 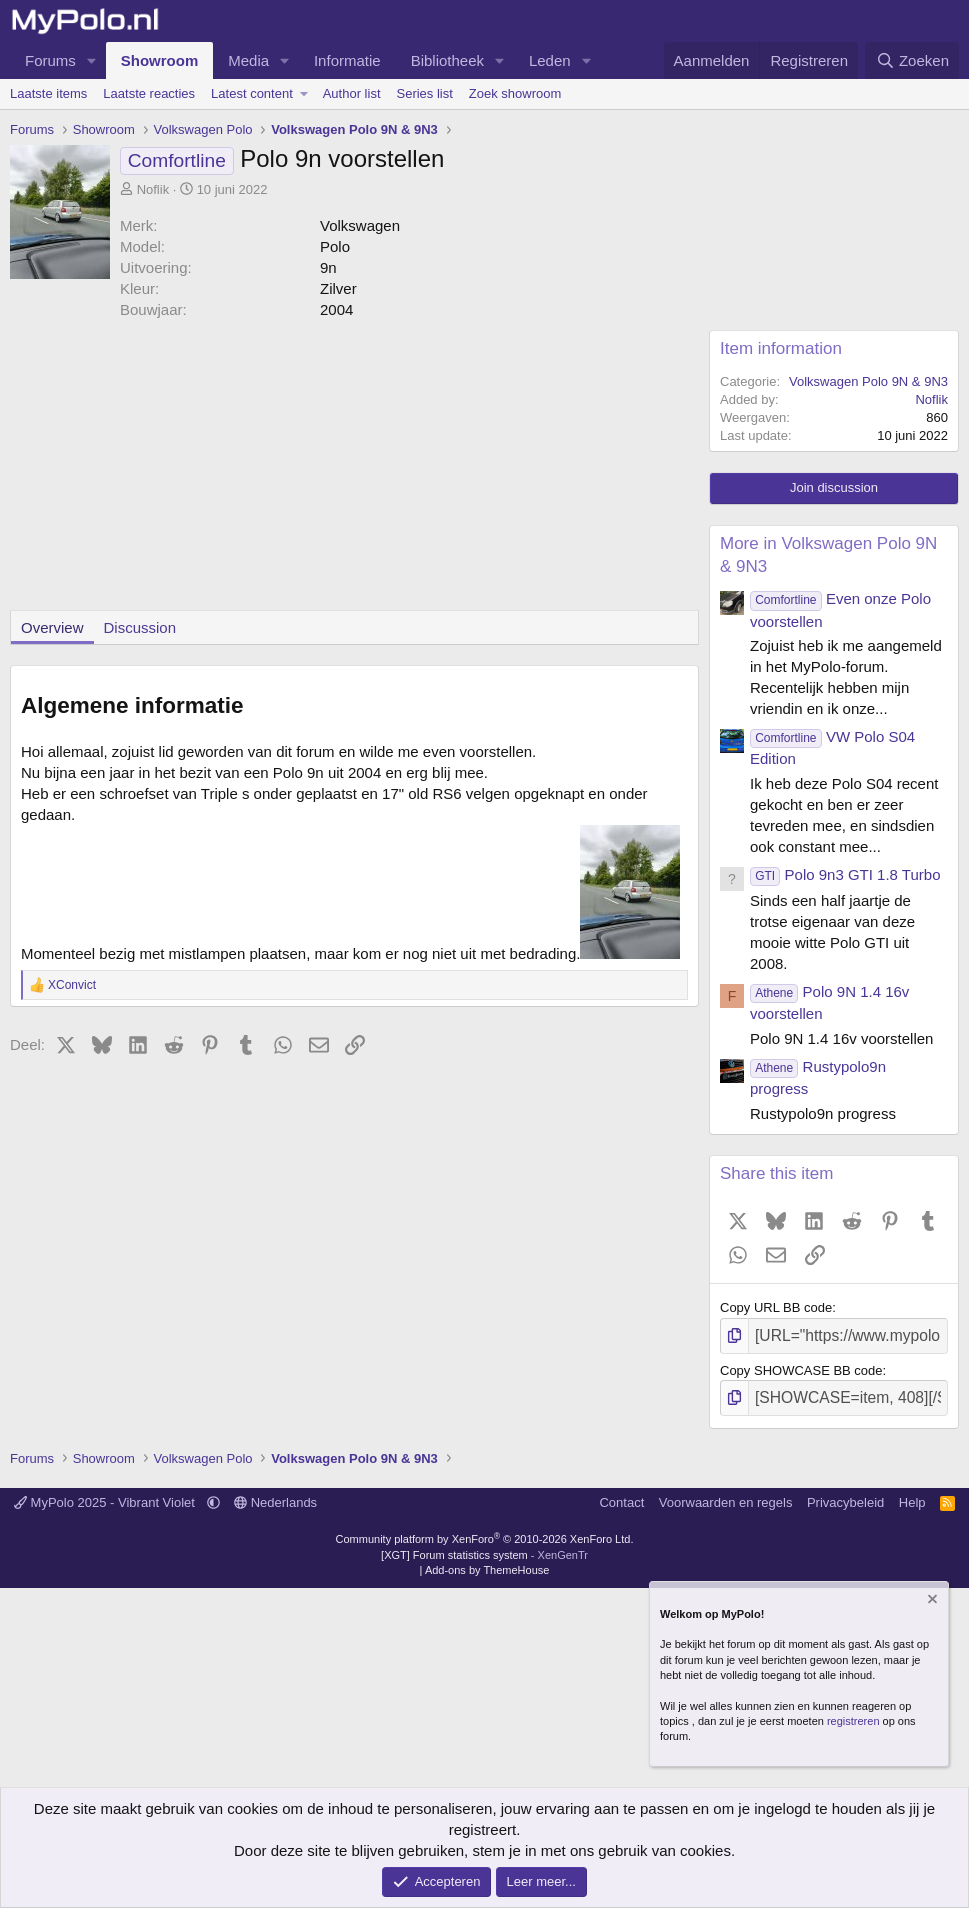 What do you see at coordinates (912, 1495) in the screenshot?
I see `Help` at bounding box center [912, 1495].